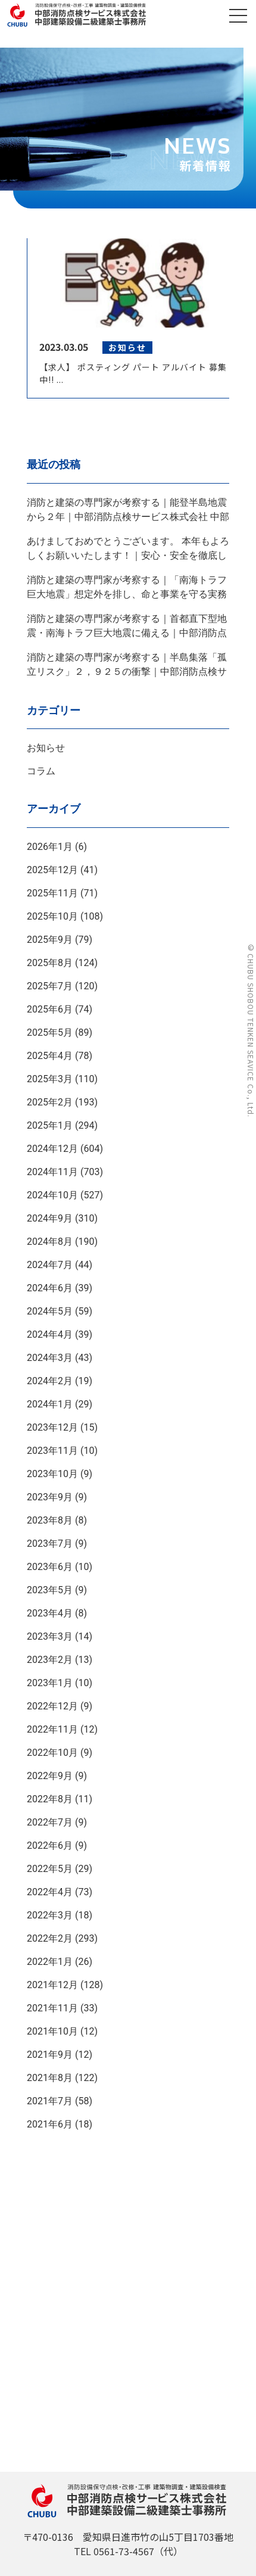  I want to click on 2025年4月, so click(50, 1055).